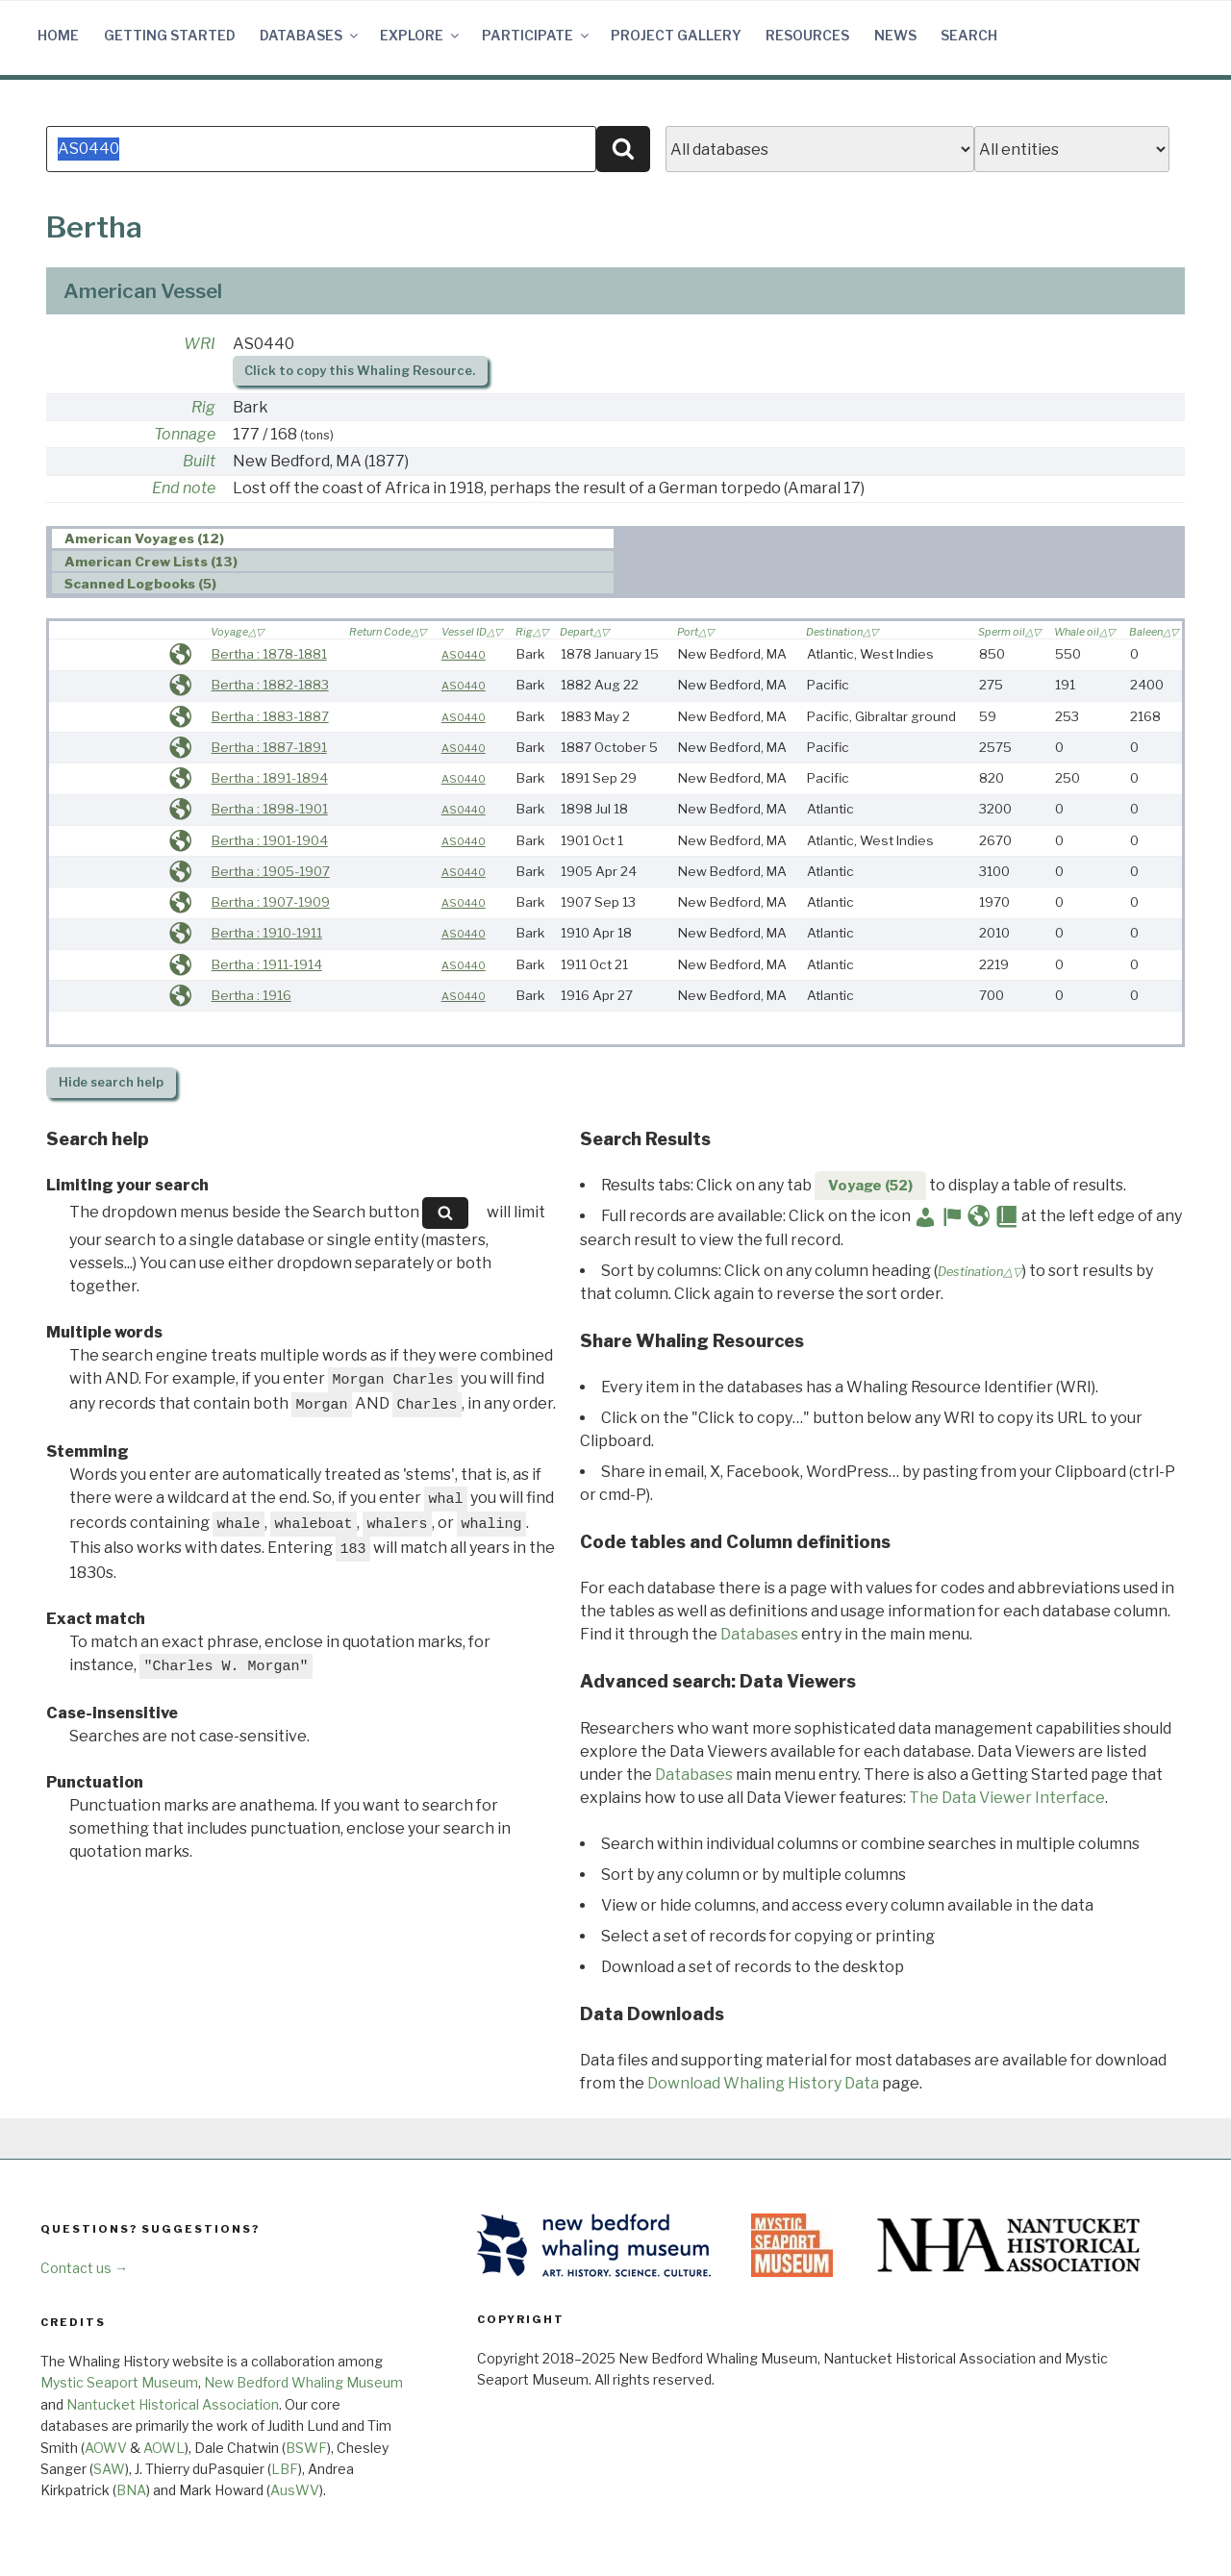 Image resolution: width=1231 pixels, height=2576 pixels. Describe the element at coordinates (203, 407) in the screenshot. I see `Rig` at that location.